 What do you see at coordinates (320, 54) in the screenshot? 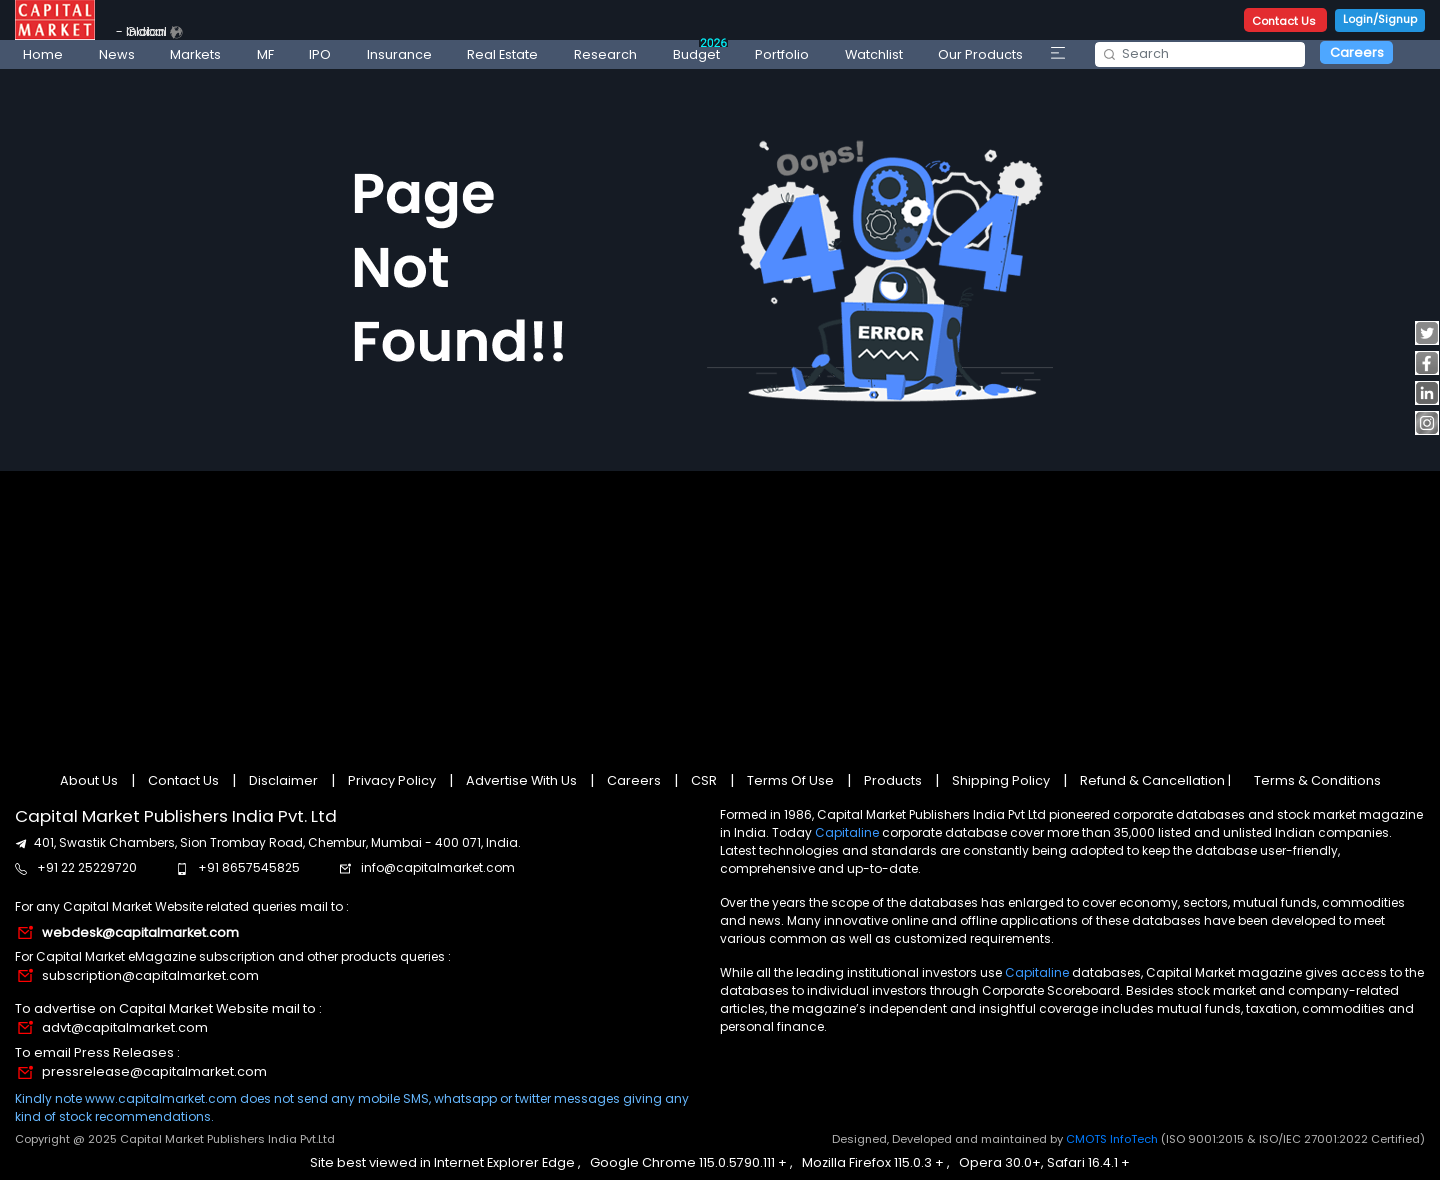
I see `IPO` at bounding box center [320, 54].